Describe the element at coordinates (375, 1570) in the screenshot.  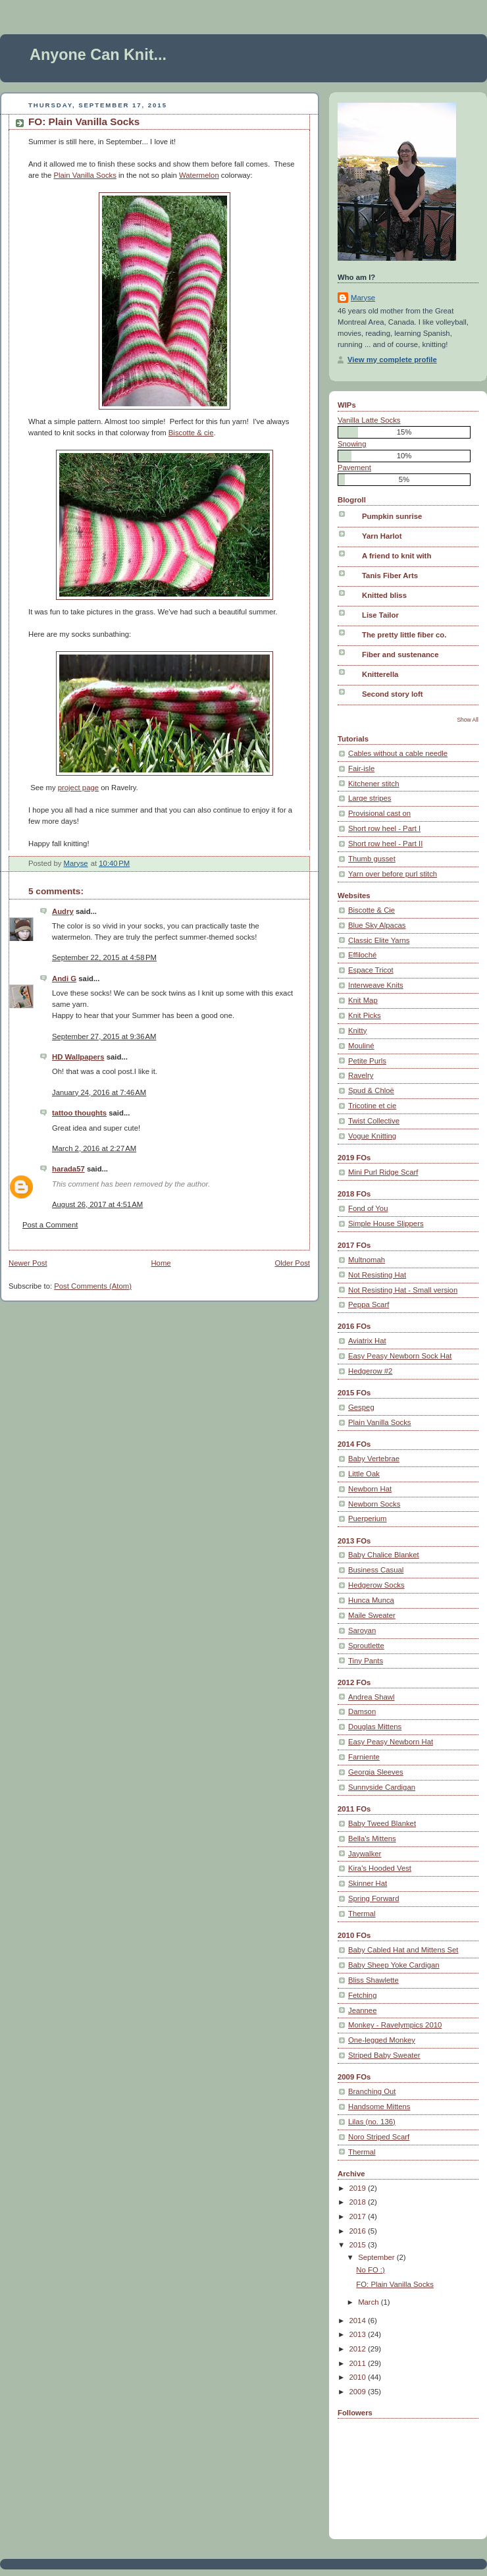
I see `Business Casual` at that location.